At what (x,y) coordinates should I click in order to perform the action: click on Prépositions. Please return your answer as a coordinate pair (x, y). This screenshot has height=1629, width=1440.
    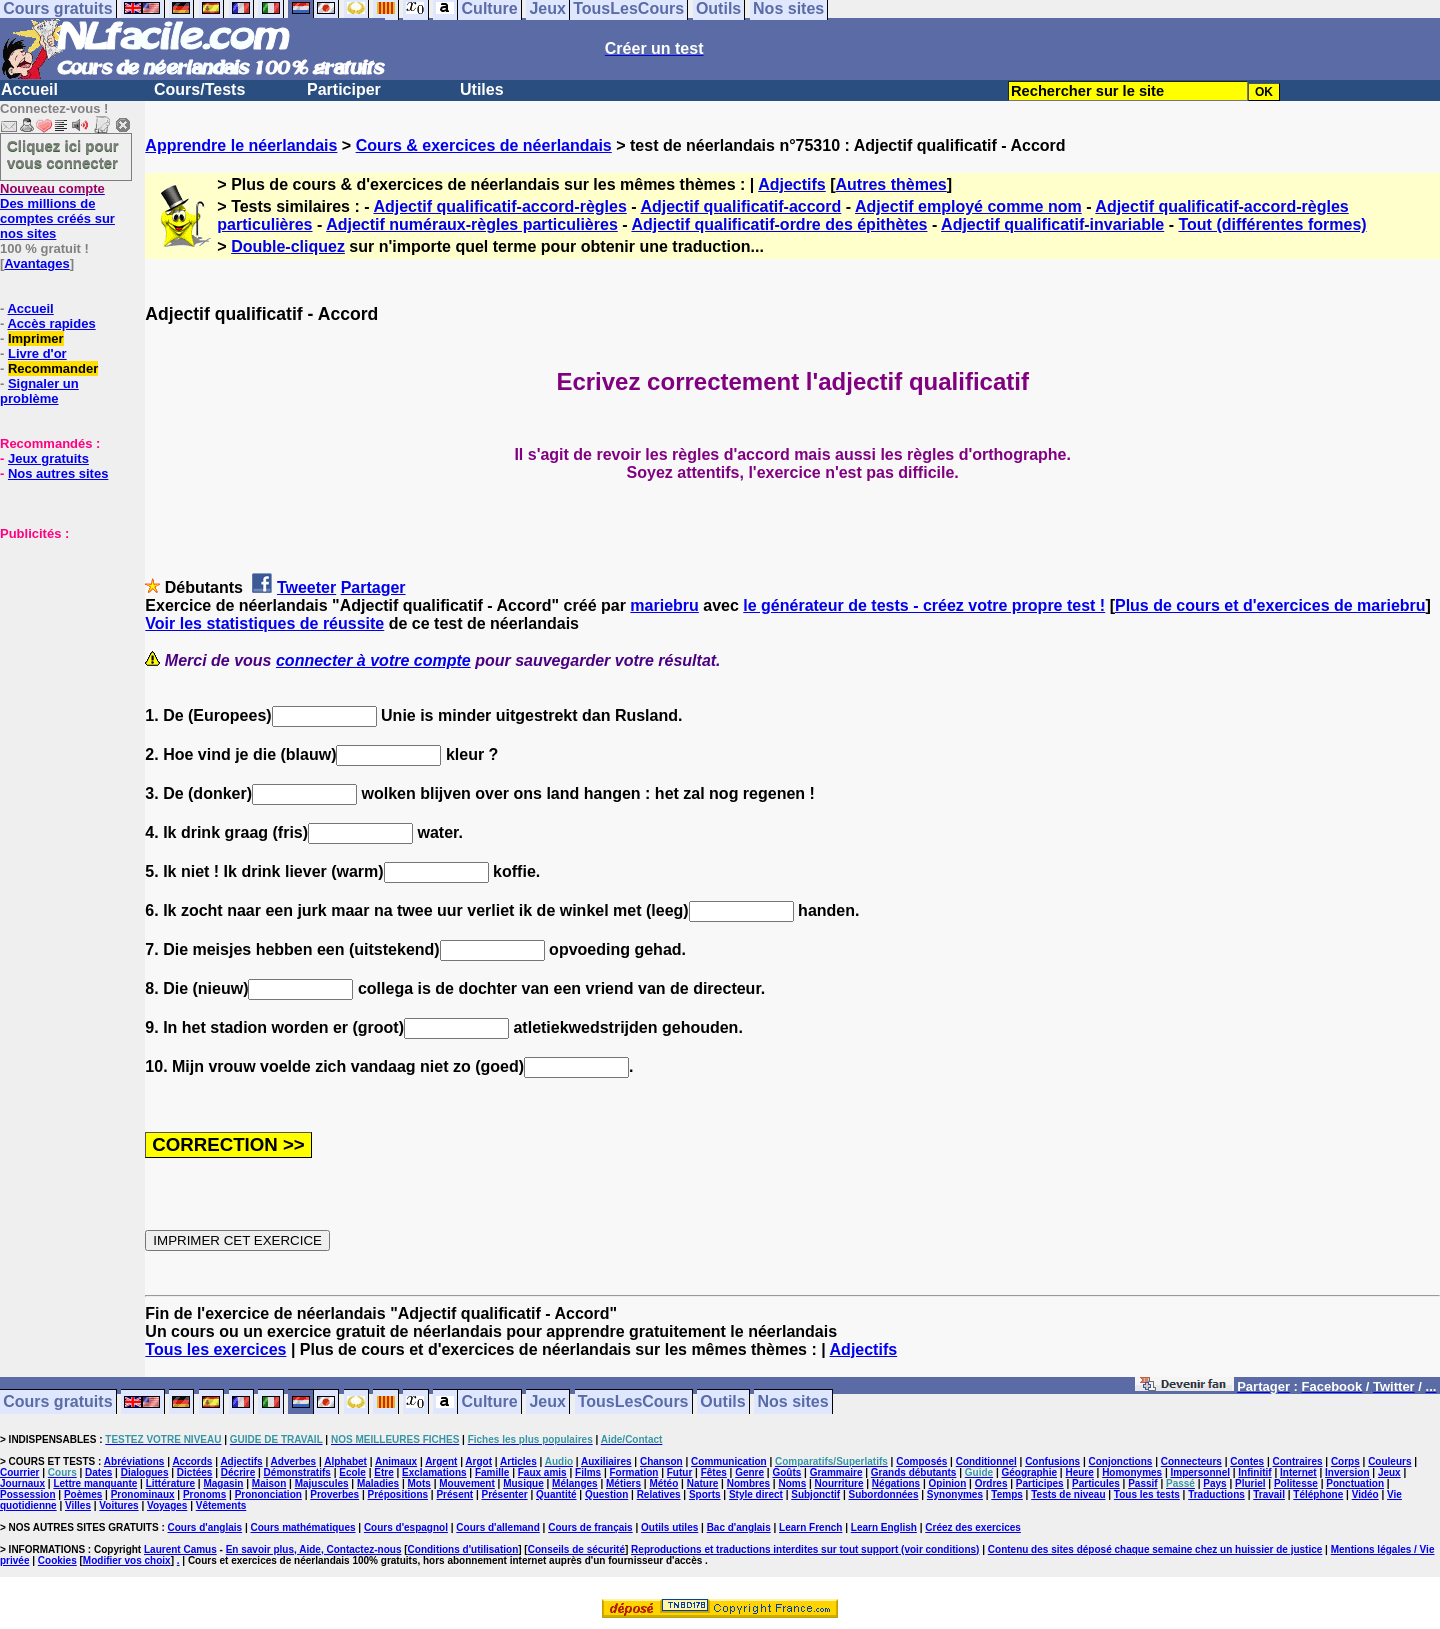
    Looking at the image, I should click on (398, 1494).